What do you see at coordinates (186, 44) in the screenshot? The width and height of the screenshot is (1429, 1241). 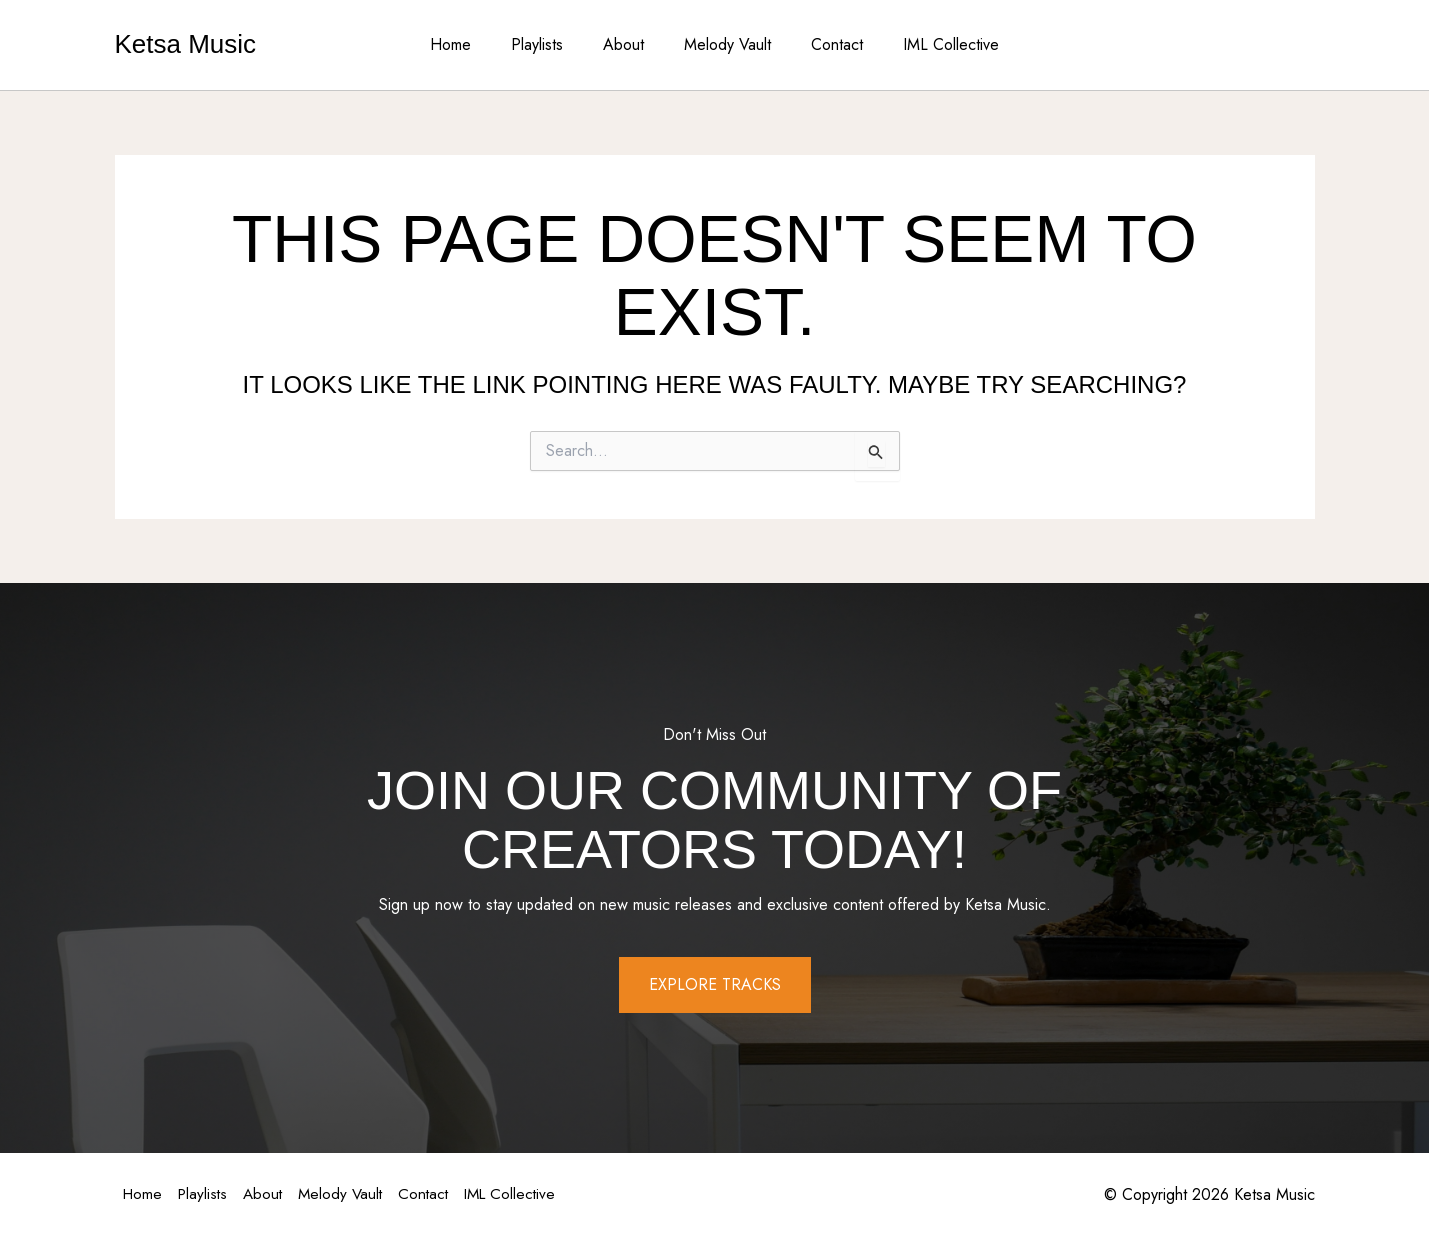 I see `Ketsa Music` at bounding box center [186, 44].